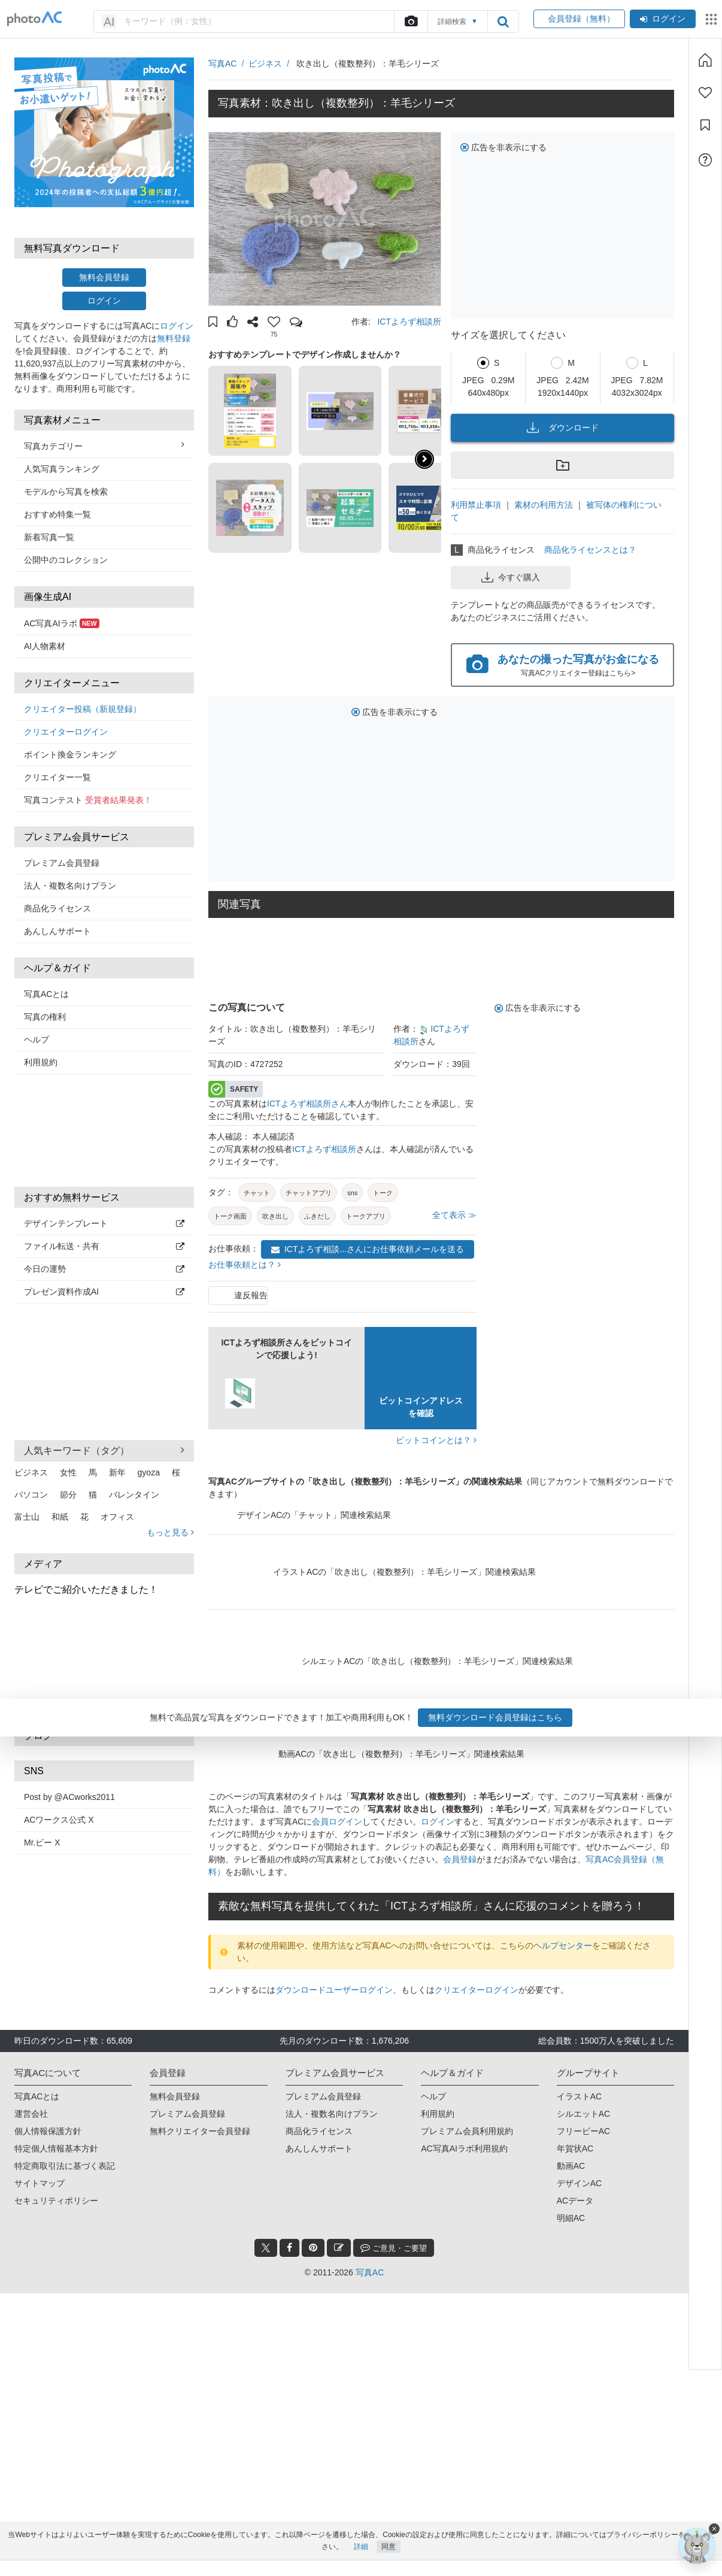 The image size is (722, 2576). Describe the element at coordinates (104, 1246) in the screenshot. I see `ファイル転送・共有` at that location.